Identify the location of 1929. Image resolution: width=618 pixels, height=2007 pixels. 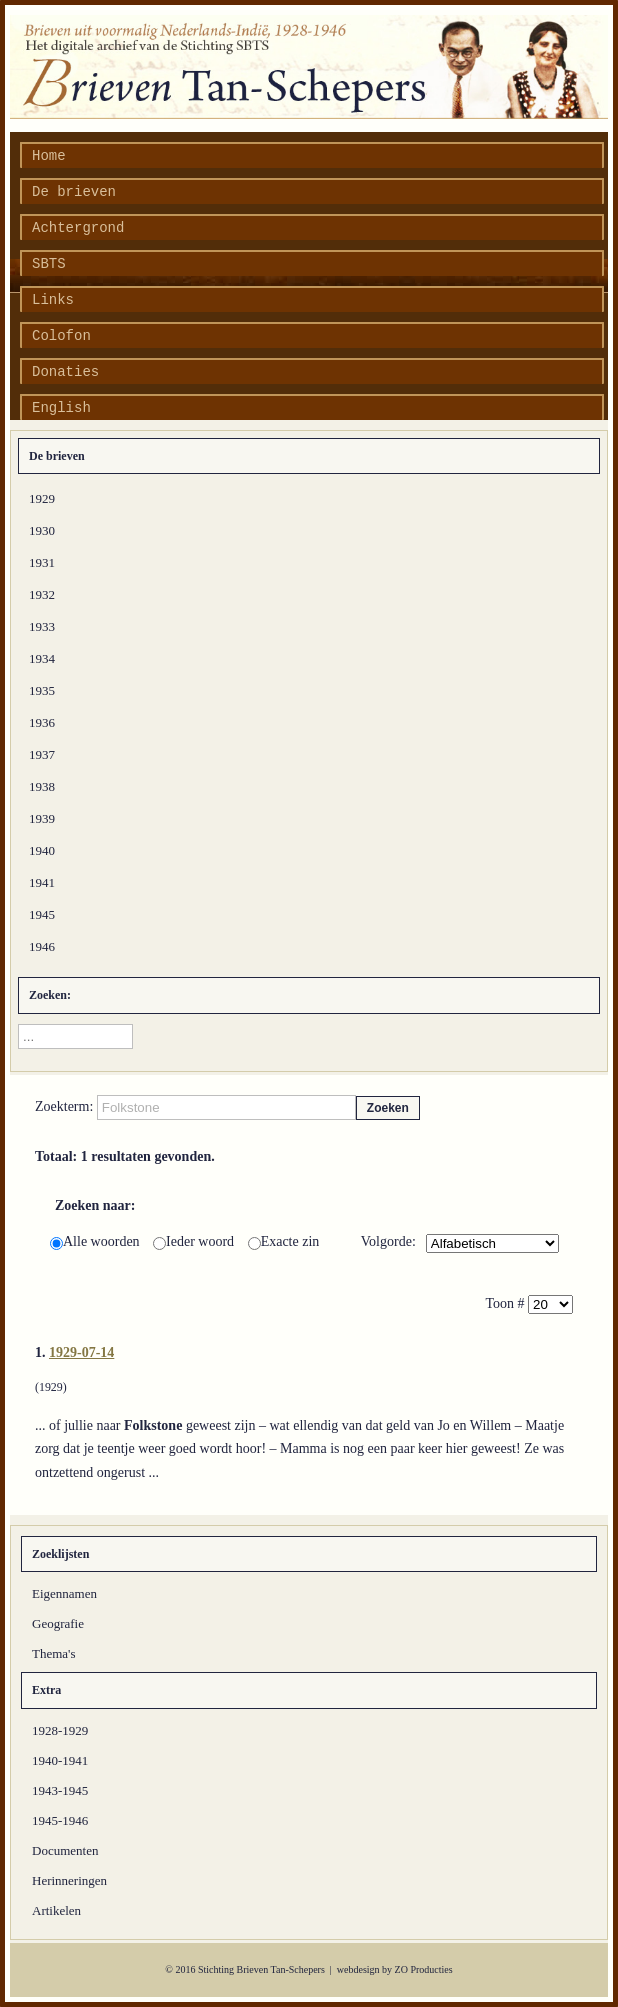
(42, 498).